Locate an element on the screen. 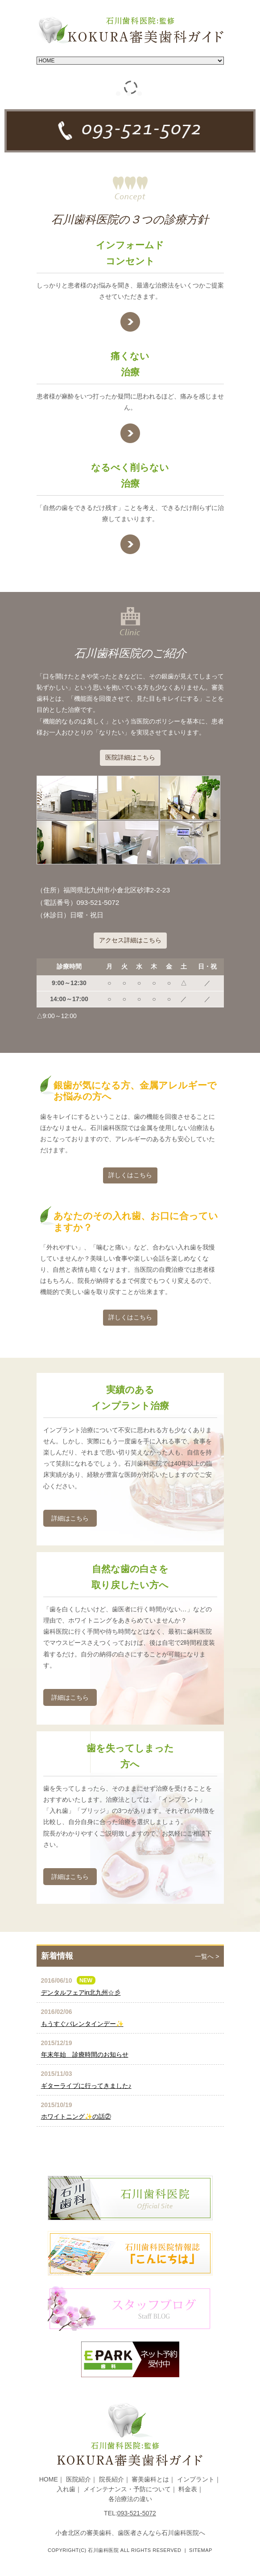  審美歯科とは is located at coordinates (150, 2479).